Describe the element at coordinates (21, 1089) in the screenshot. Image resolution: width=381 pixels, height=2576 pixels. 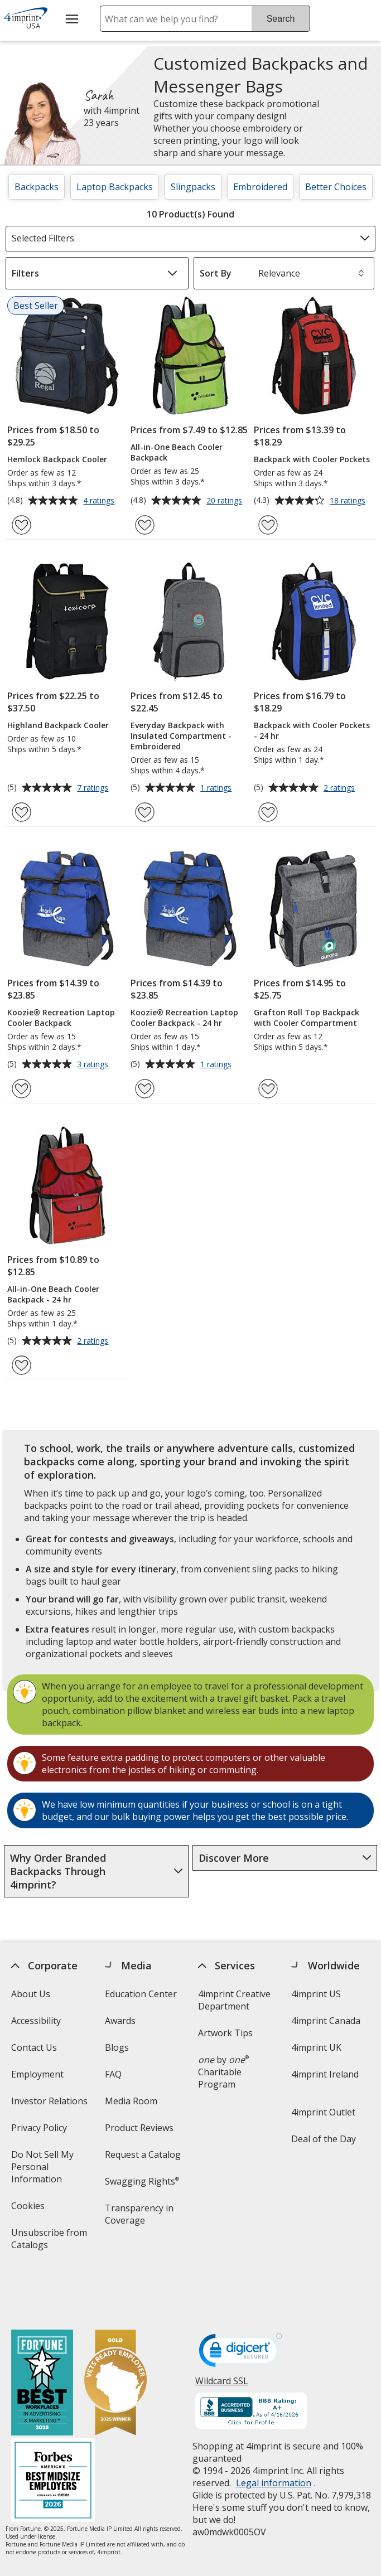
I see `[Add Koozie® Recreation Laptop Cooler Backpack to Favorites]` at that location.